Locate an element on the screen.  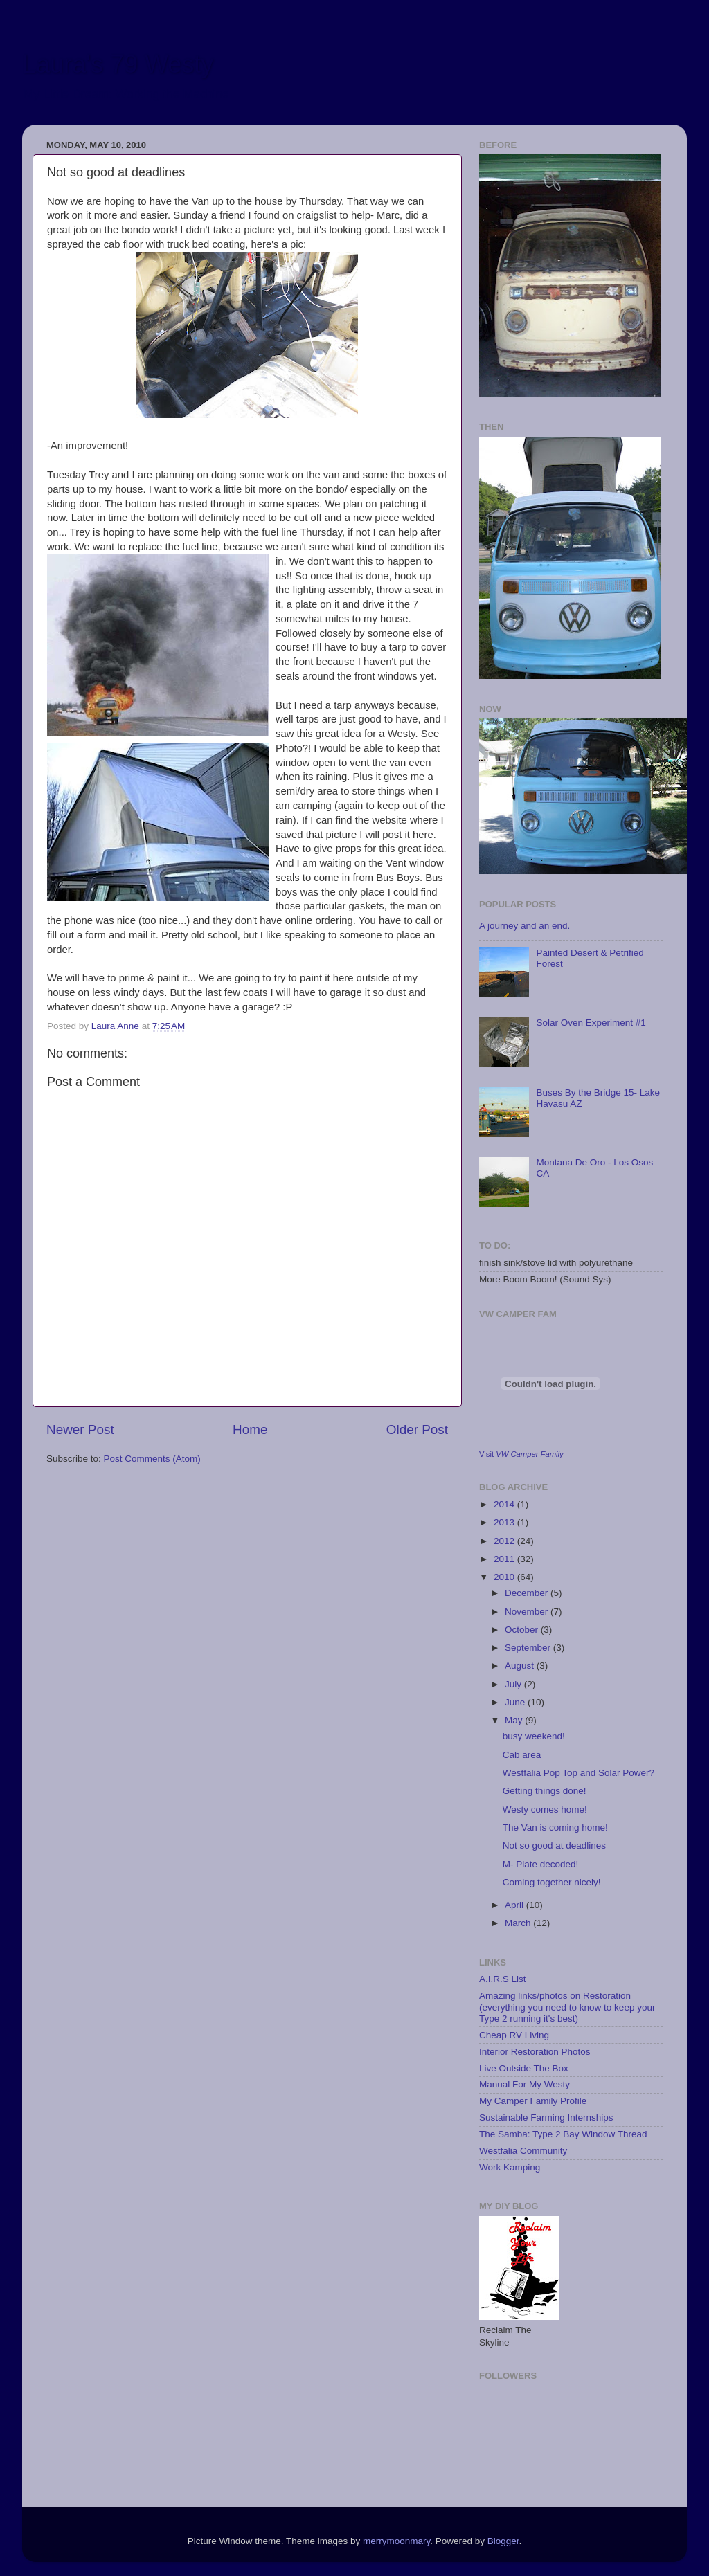
Live Outside The Box is located at coordinates (523, 2068).